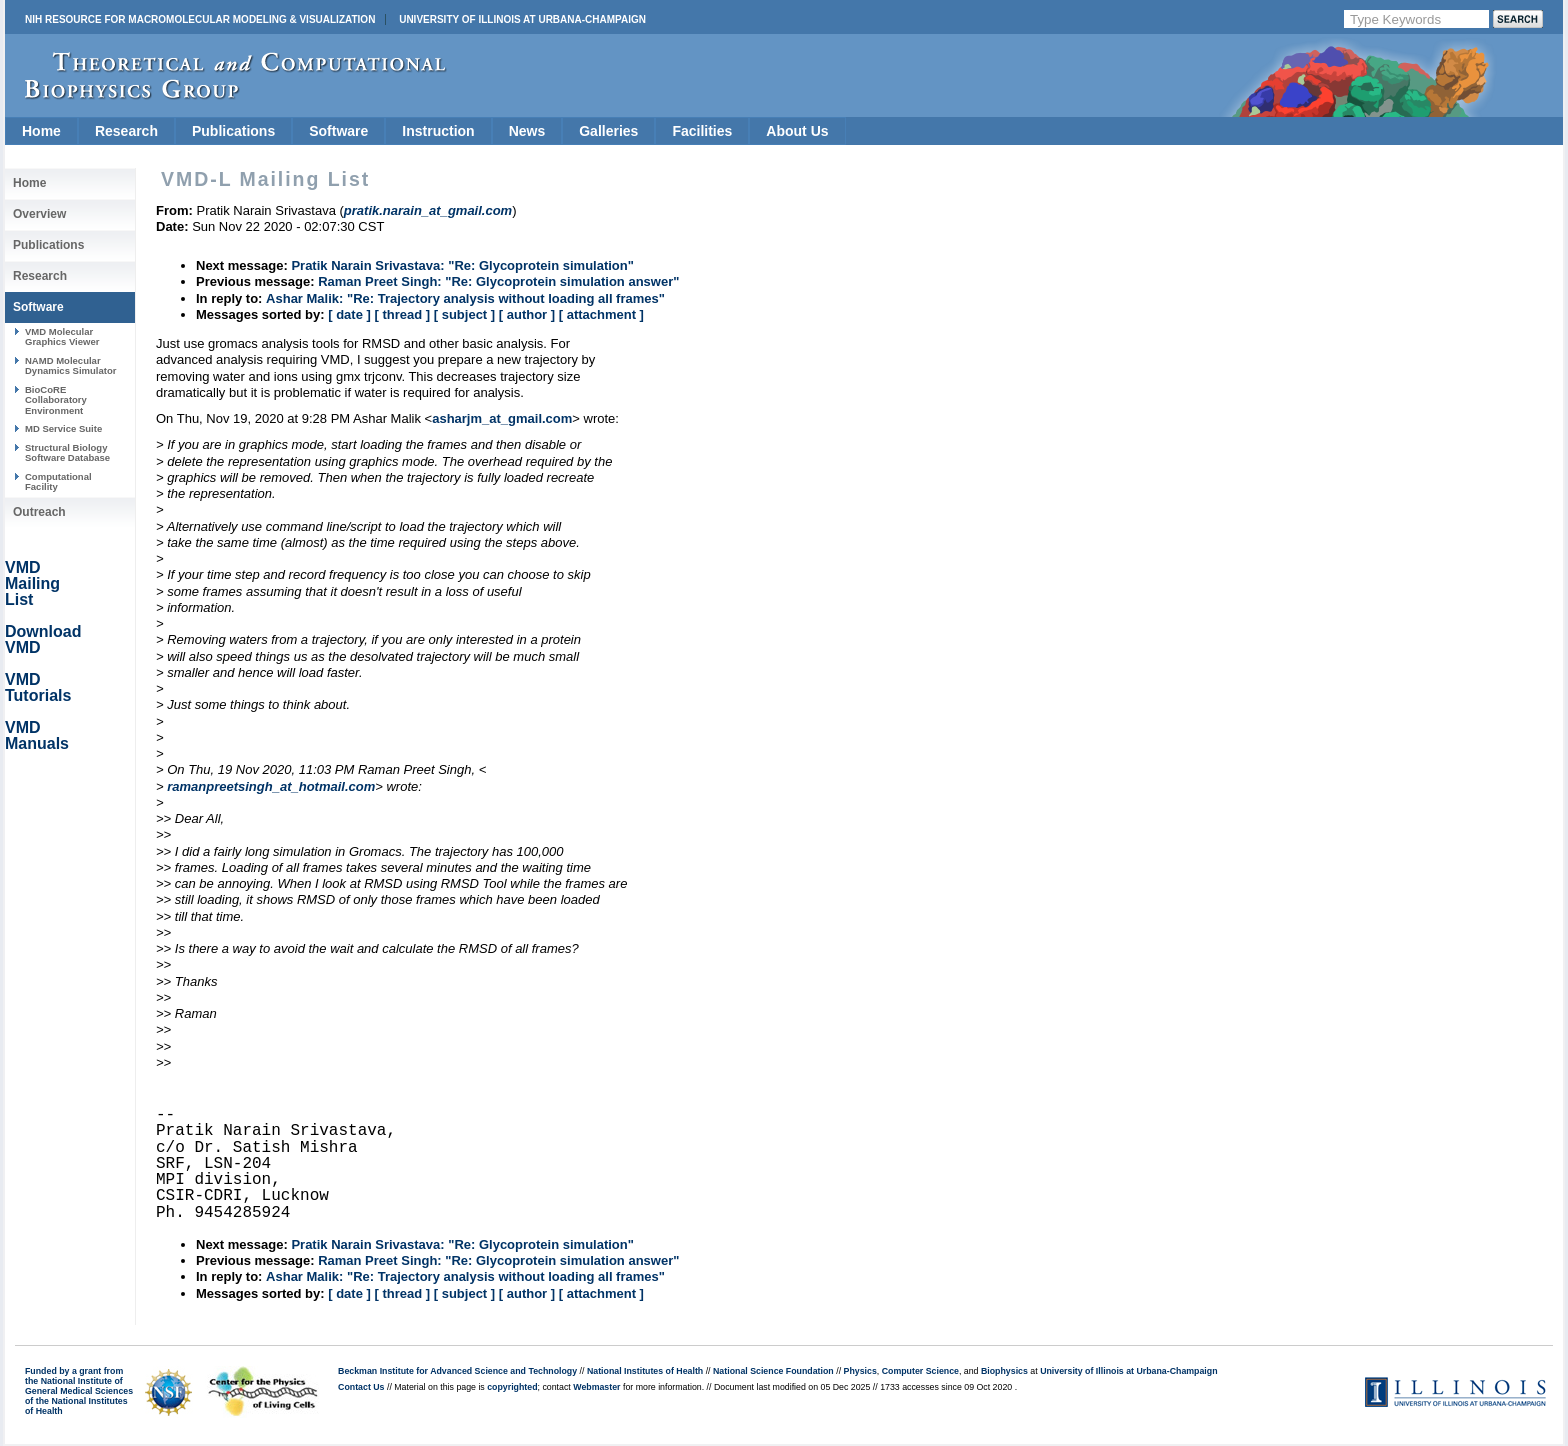 The image size is (1568, 1446). I want to click on asharjm_at_gmail.com, so click(502, 418).